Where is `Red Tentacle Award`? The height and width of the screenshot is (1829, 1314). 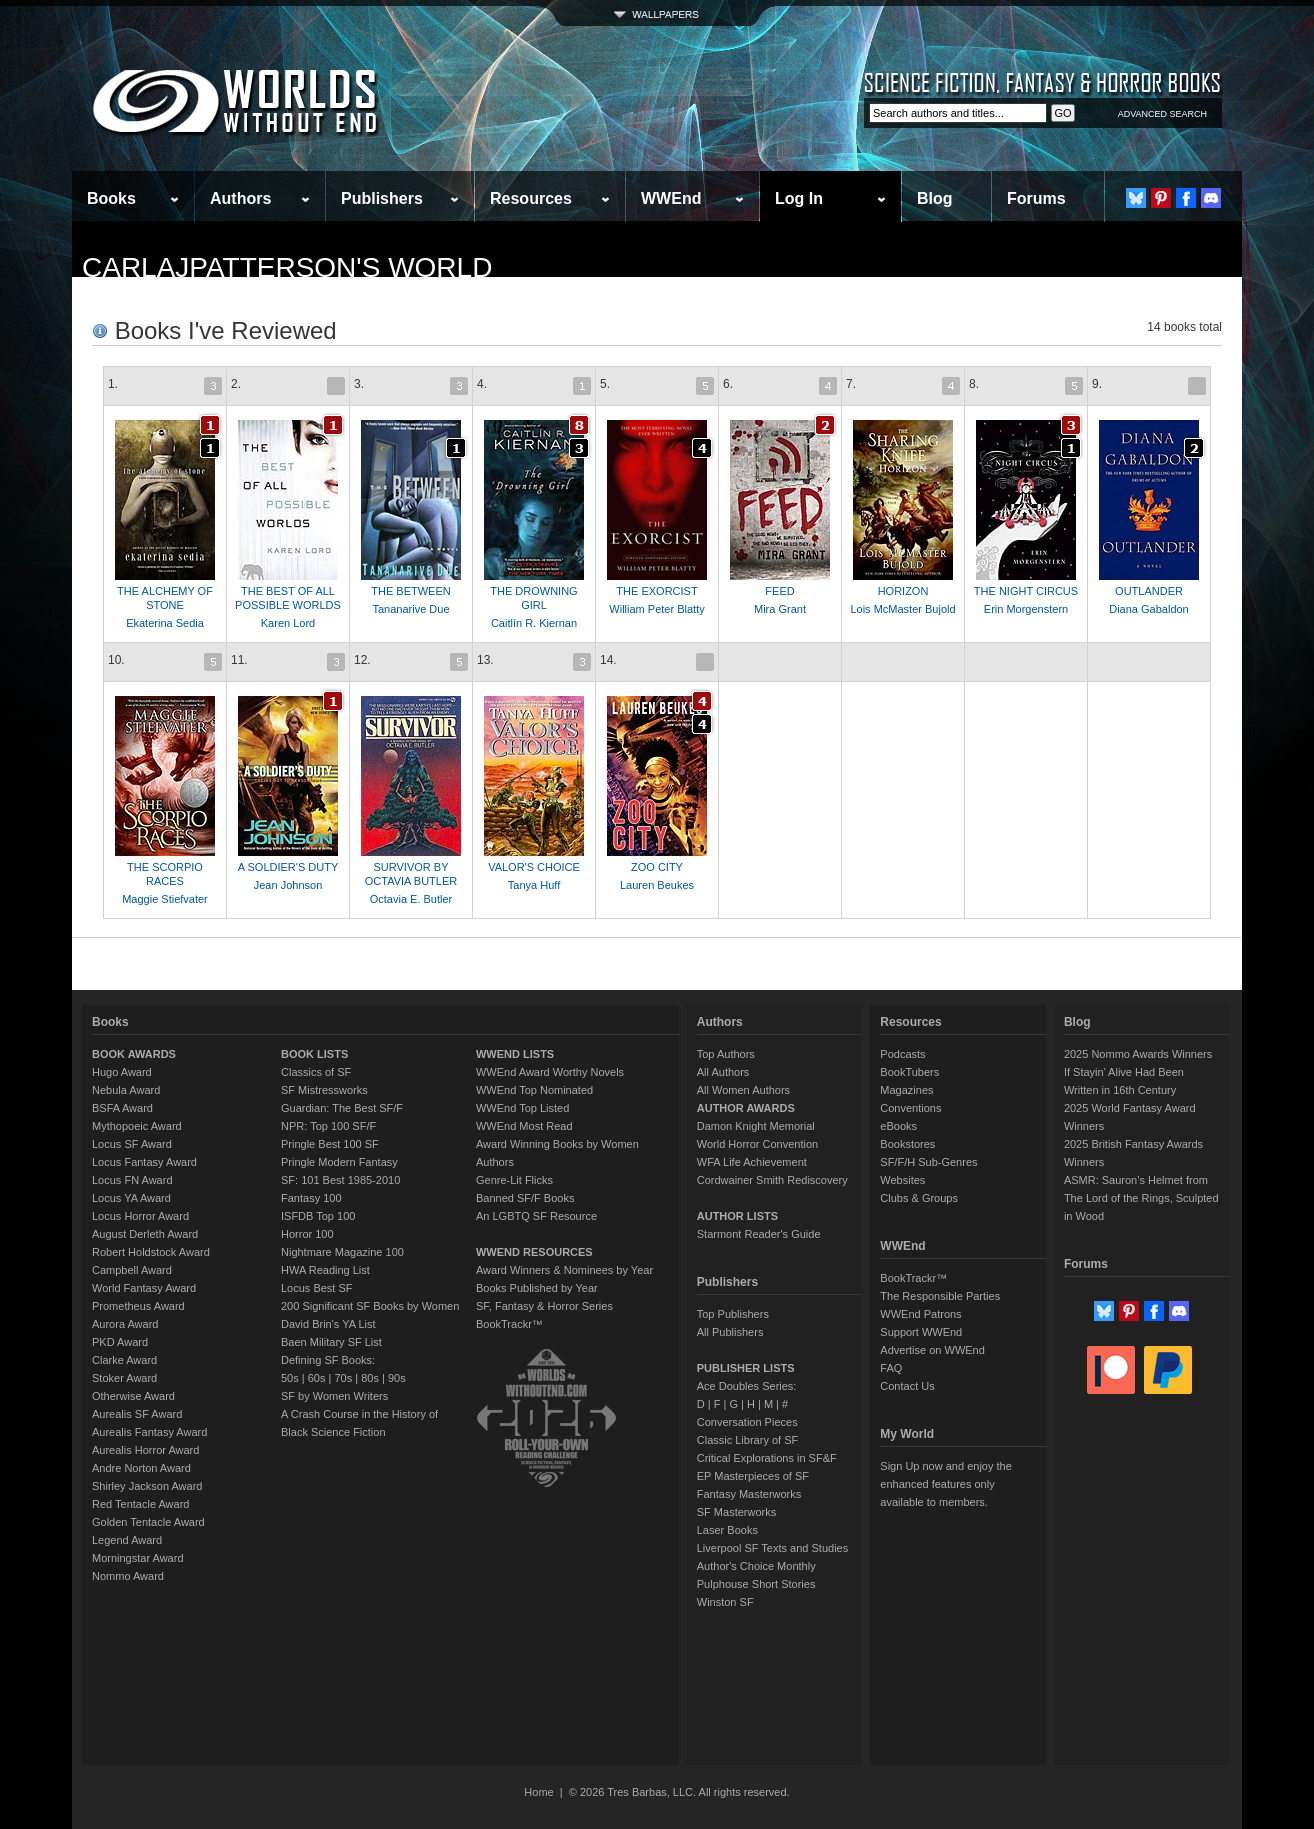 Red Tentacle Award is located at coordinates (140, 1504).